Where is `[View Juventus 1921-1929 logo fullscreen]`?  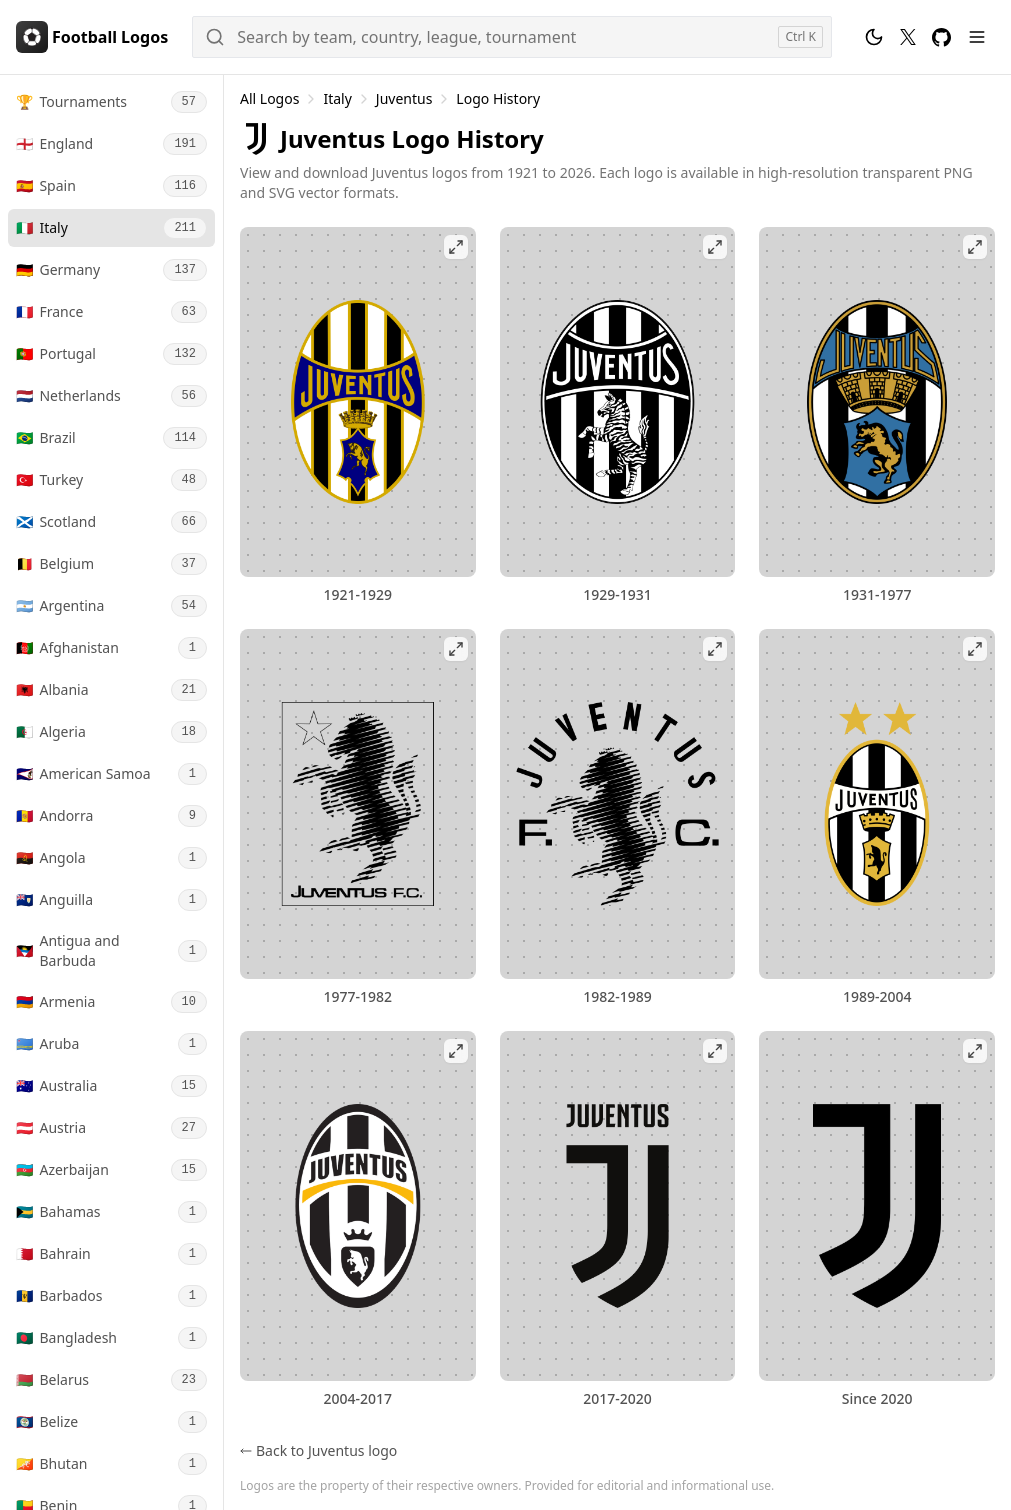 [View Juventus 1921-1929 logo fullscreen] is located at coordinates (358, 402).